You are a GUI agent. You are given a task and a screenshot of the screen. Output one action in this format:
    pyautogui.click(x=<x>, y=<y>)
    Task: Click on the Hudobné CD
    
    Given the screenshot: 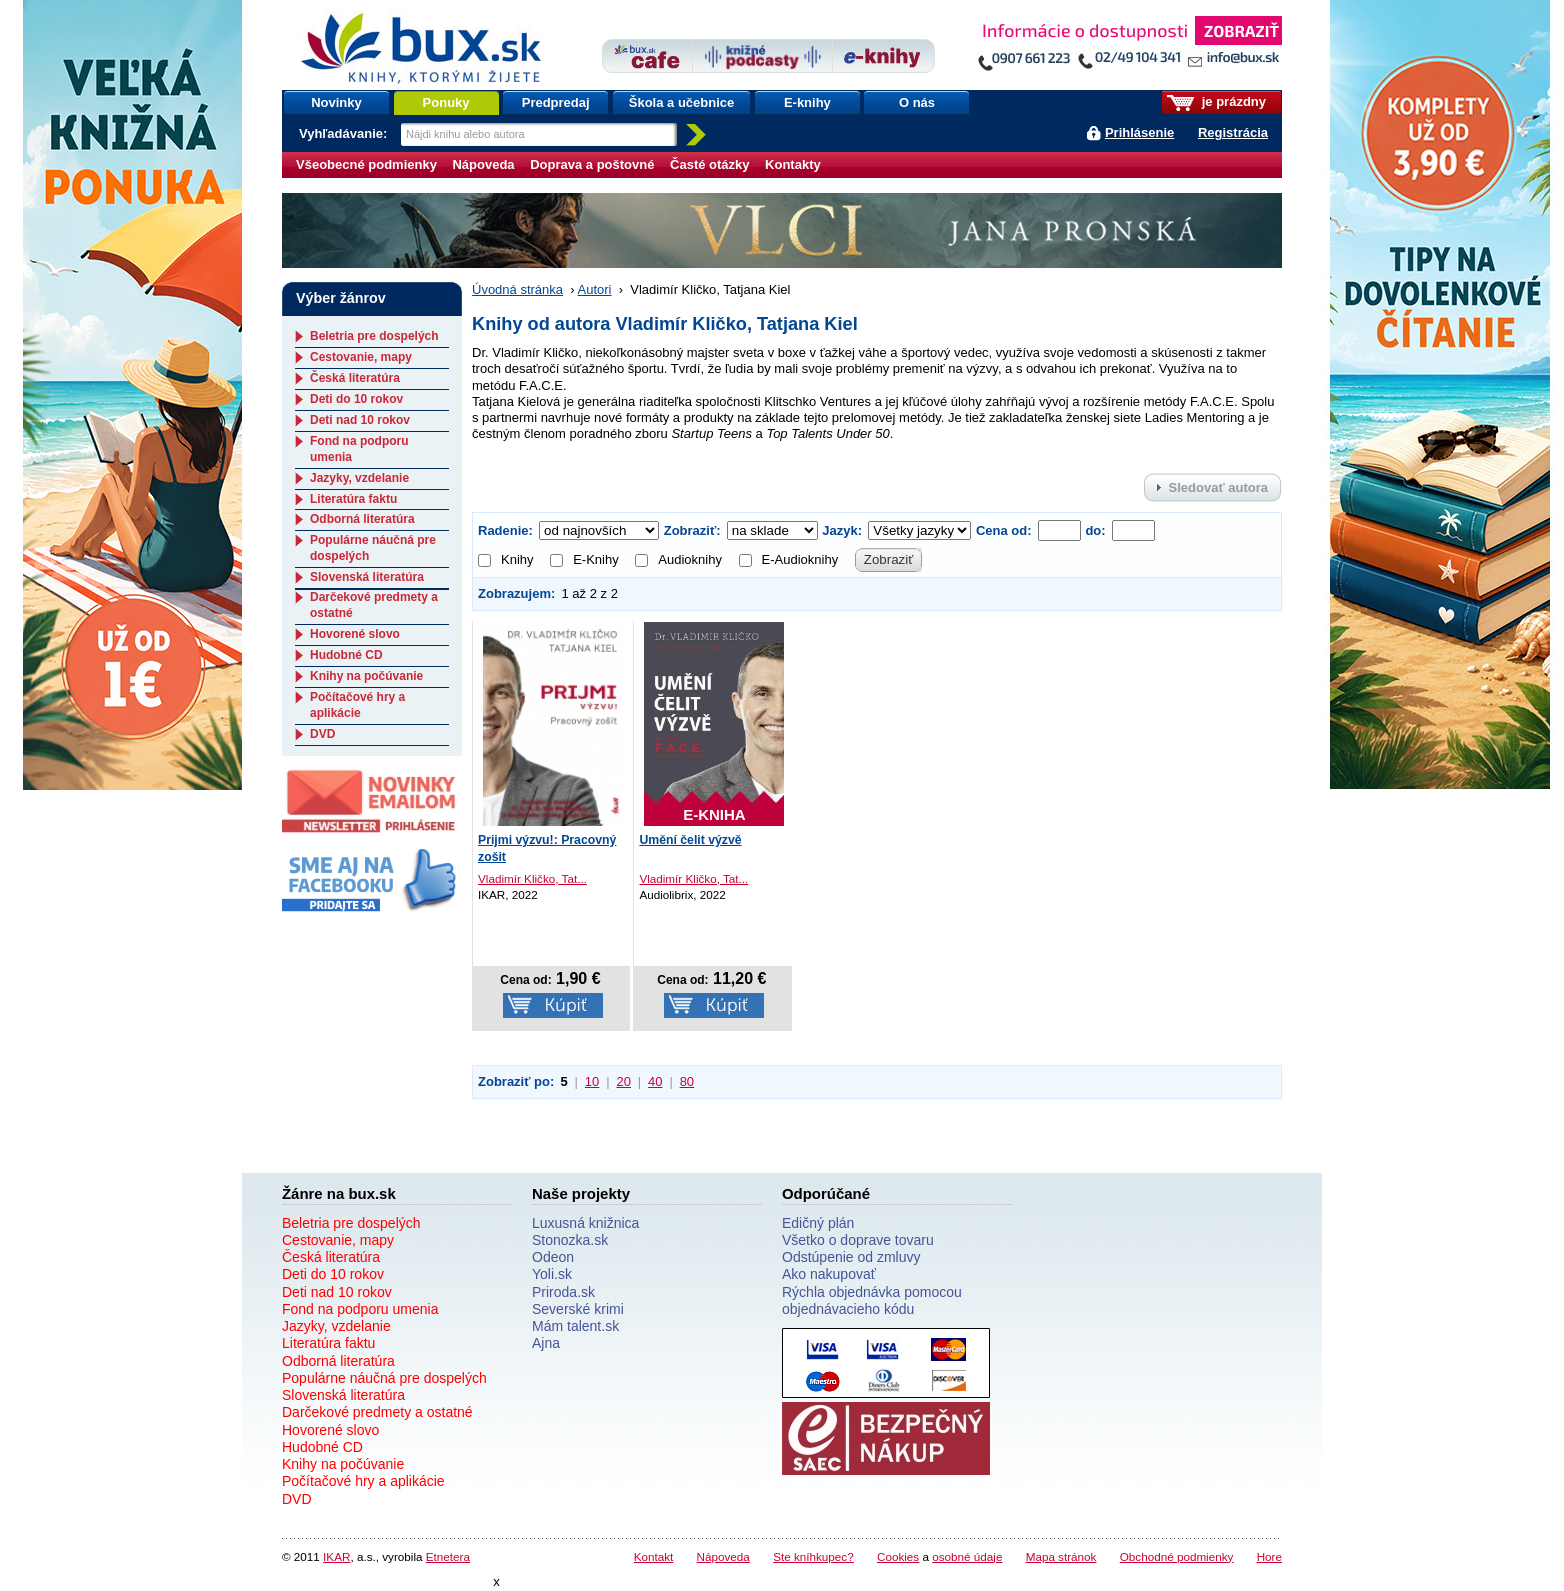 What is the action you would take?
    pyautogui.click(x=346, y=655)
    